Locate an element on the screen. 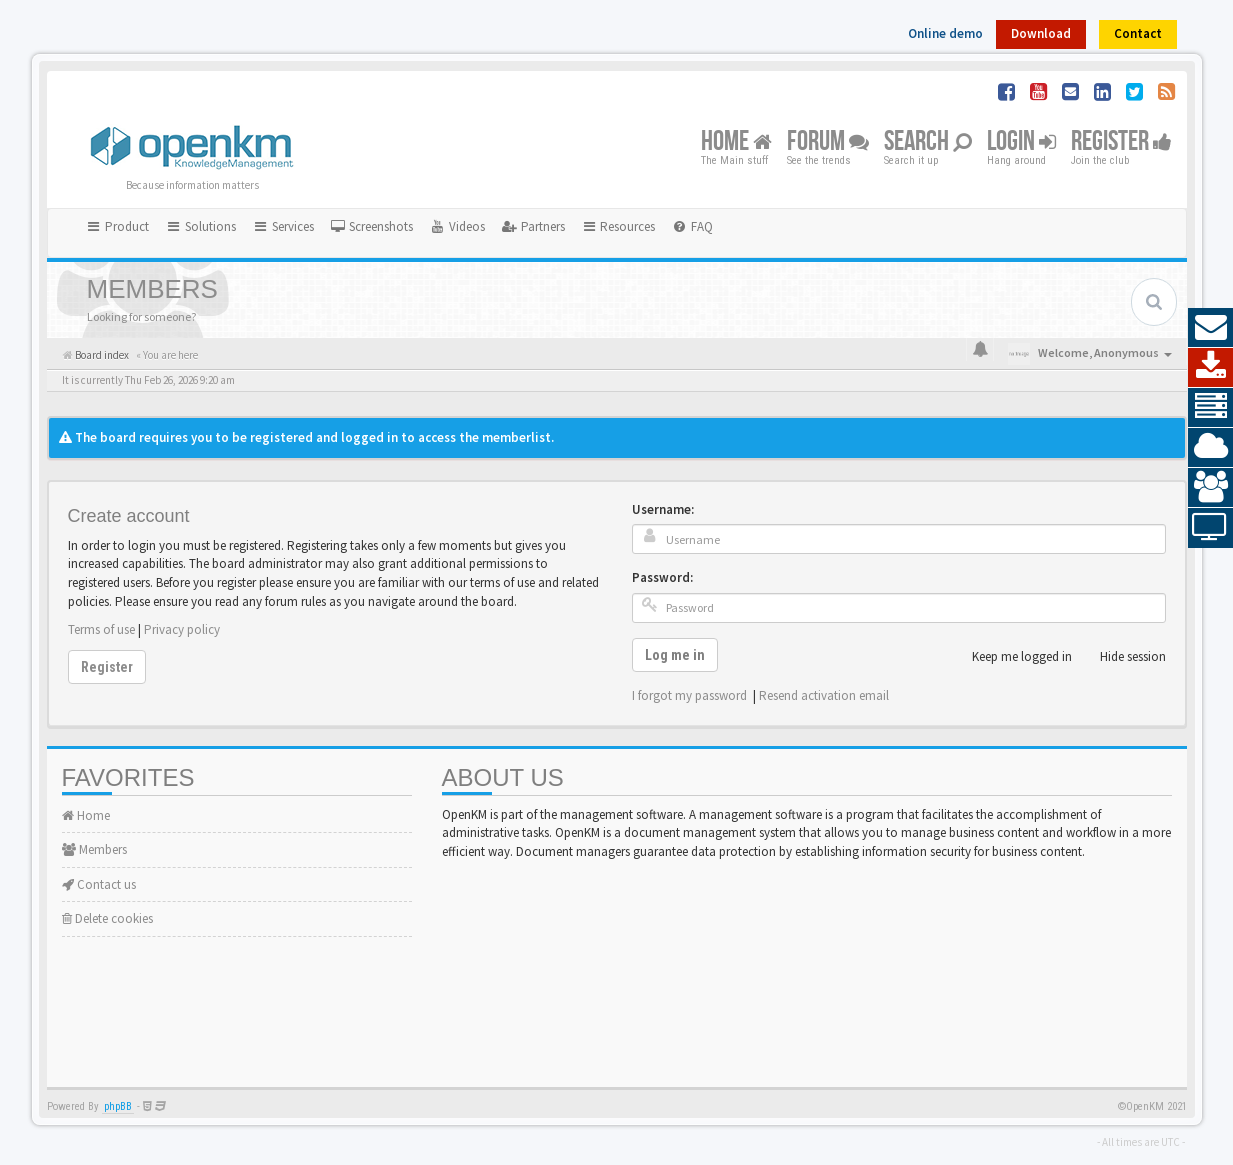  Keep me logged in is located at coordinates (1011, 657).